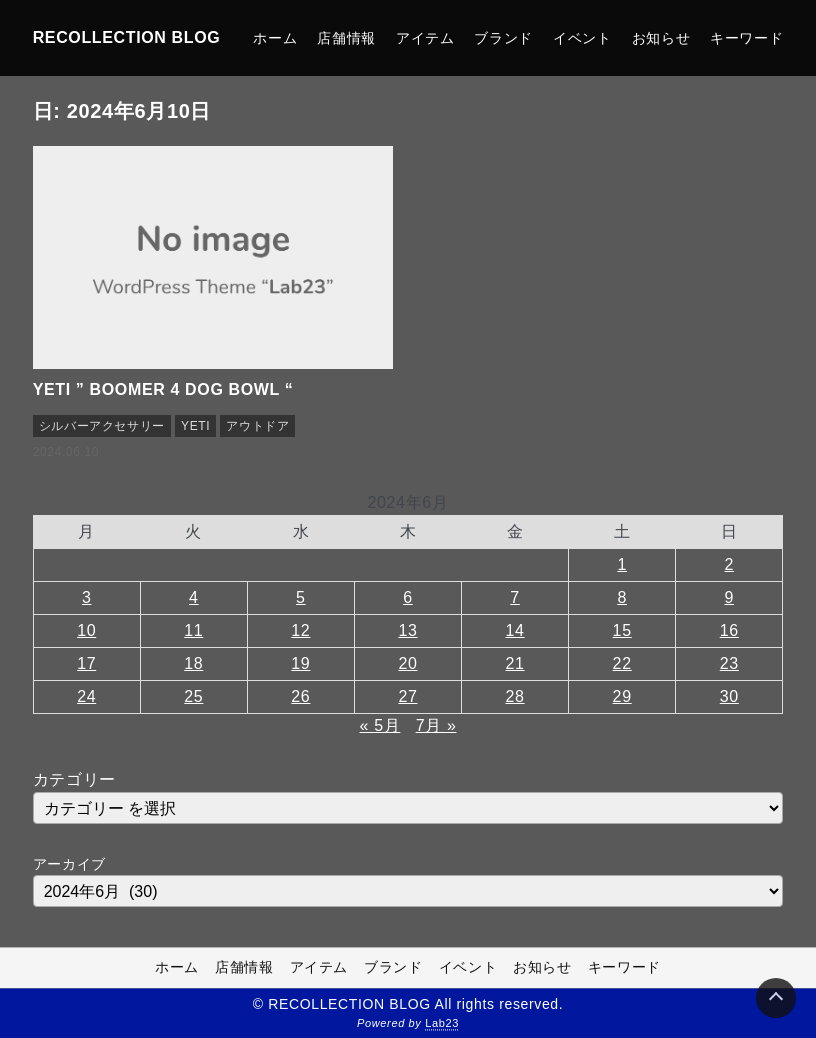 This screenshot has height=1038, width=816. Describe the element at coordinates (425, 38) in the screenshot. I see `アイテム` at that location.